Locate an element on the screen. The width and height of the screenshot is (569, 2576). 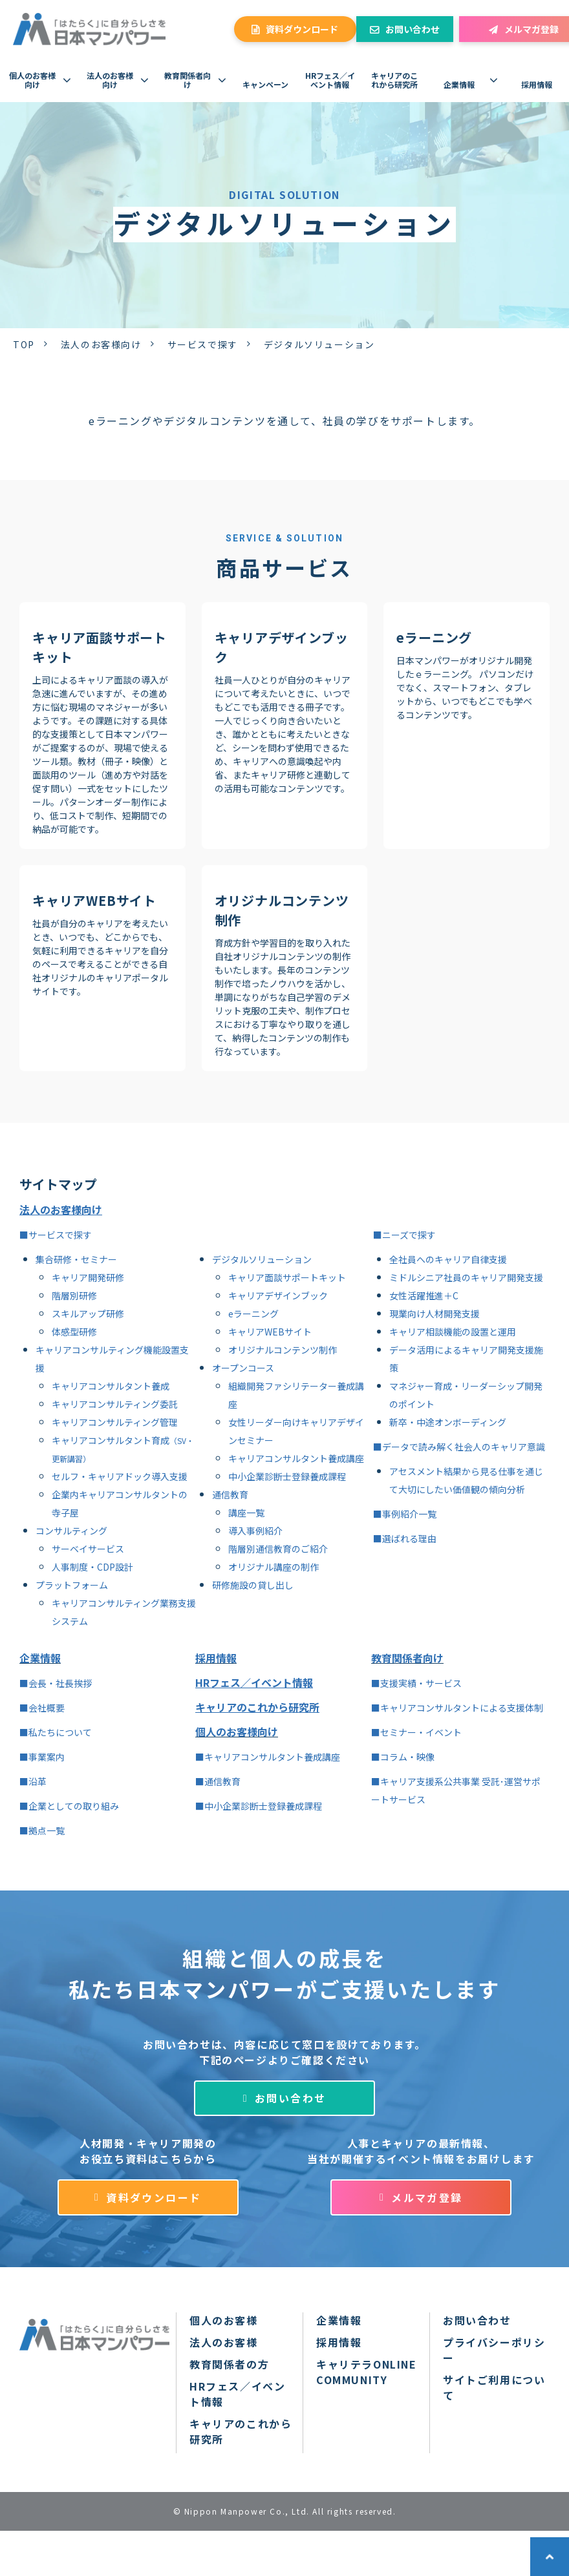
プライバシーポリシー is located at coordinates (494, 2349).